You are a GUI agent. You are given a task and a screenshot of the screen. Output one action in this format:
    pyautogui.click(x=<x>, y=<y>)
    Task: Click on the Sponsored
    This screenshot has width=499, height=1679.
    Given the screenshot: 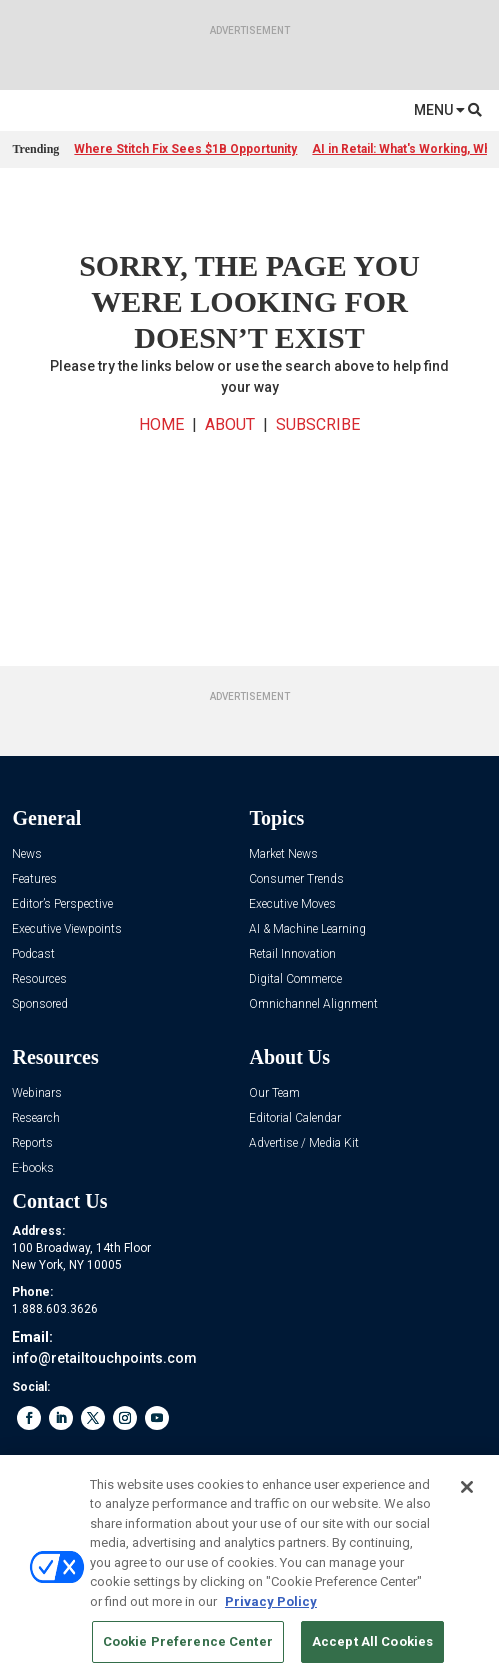 What is the action you would take?
    pyautogui.click(x=40, y=1004)
    